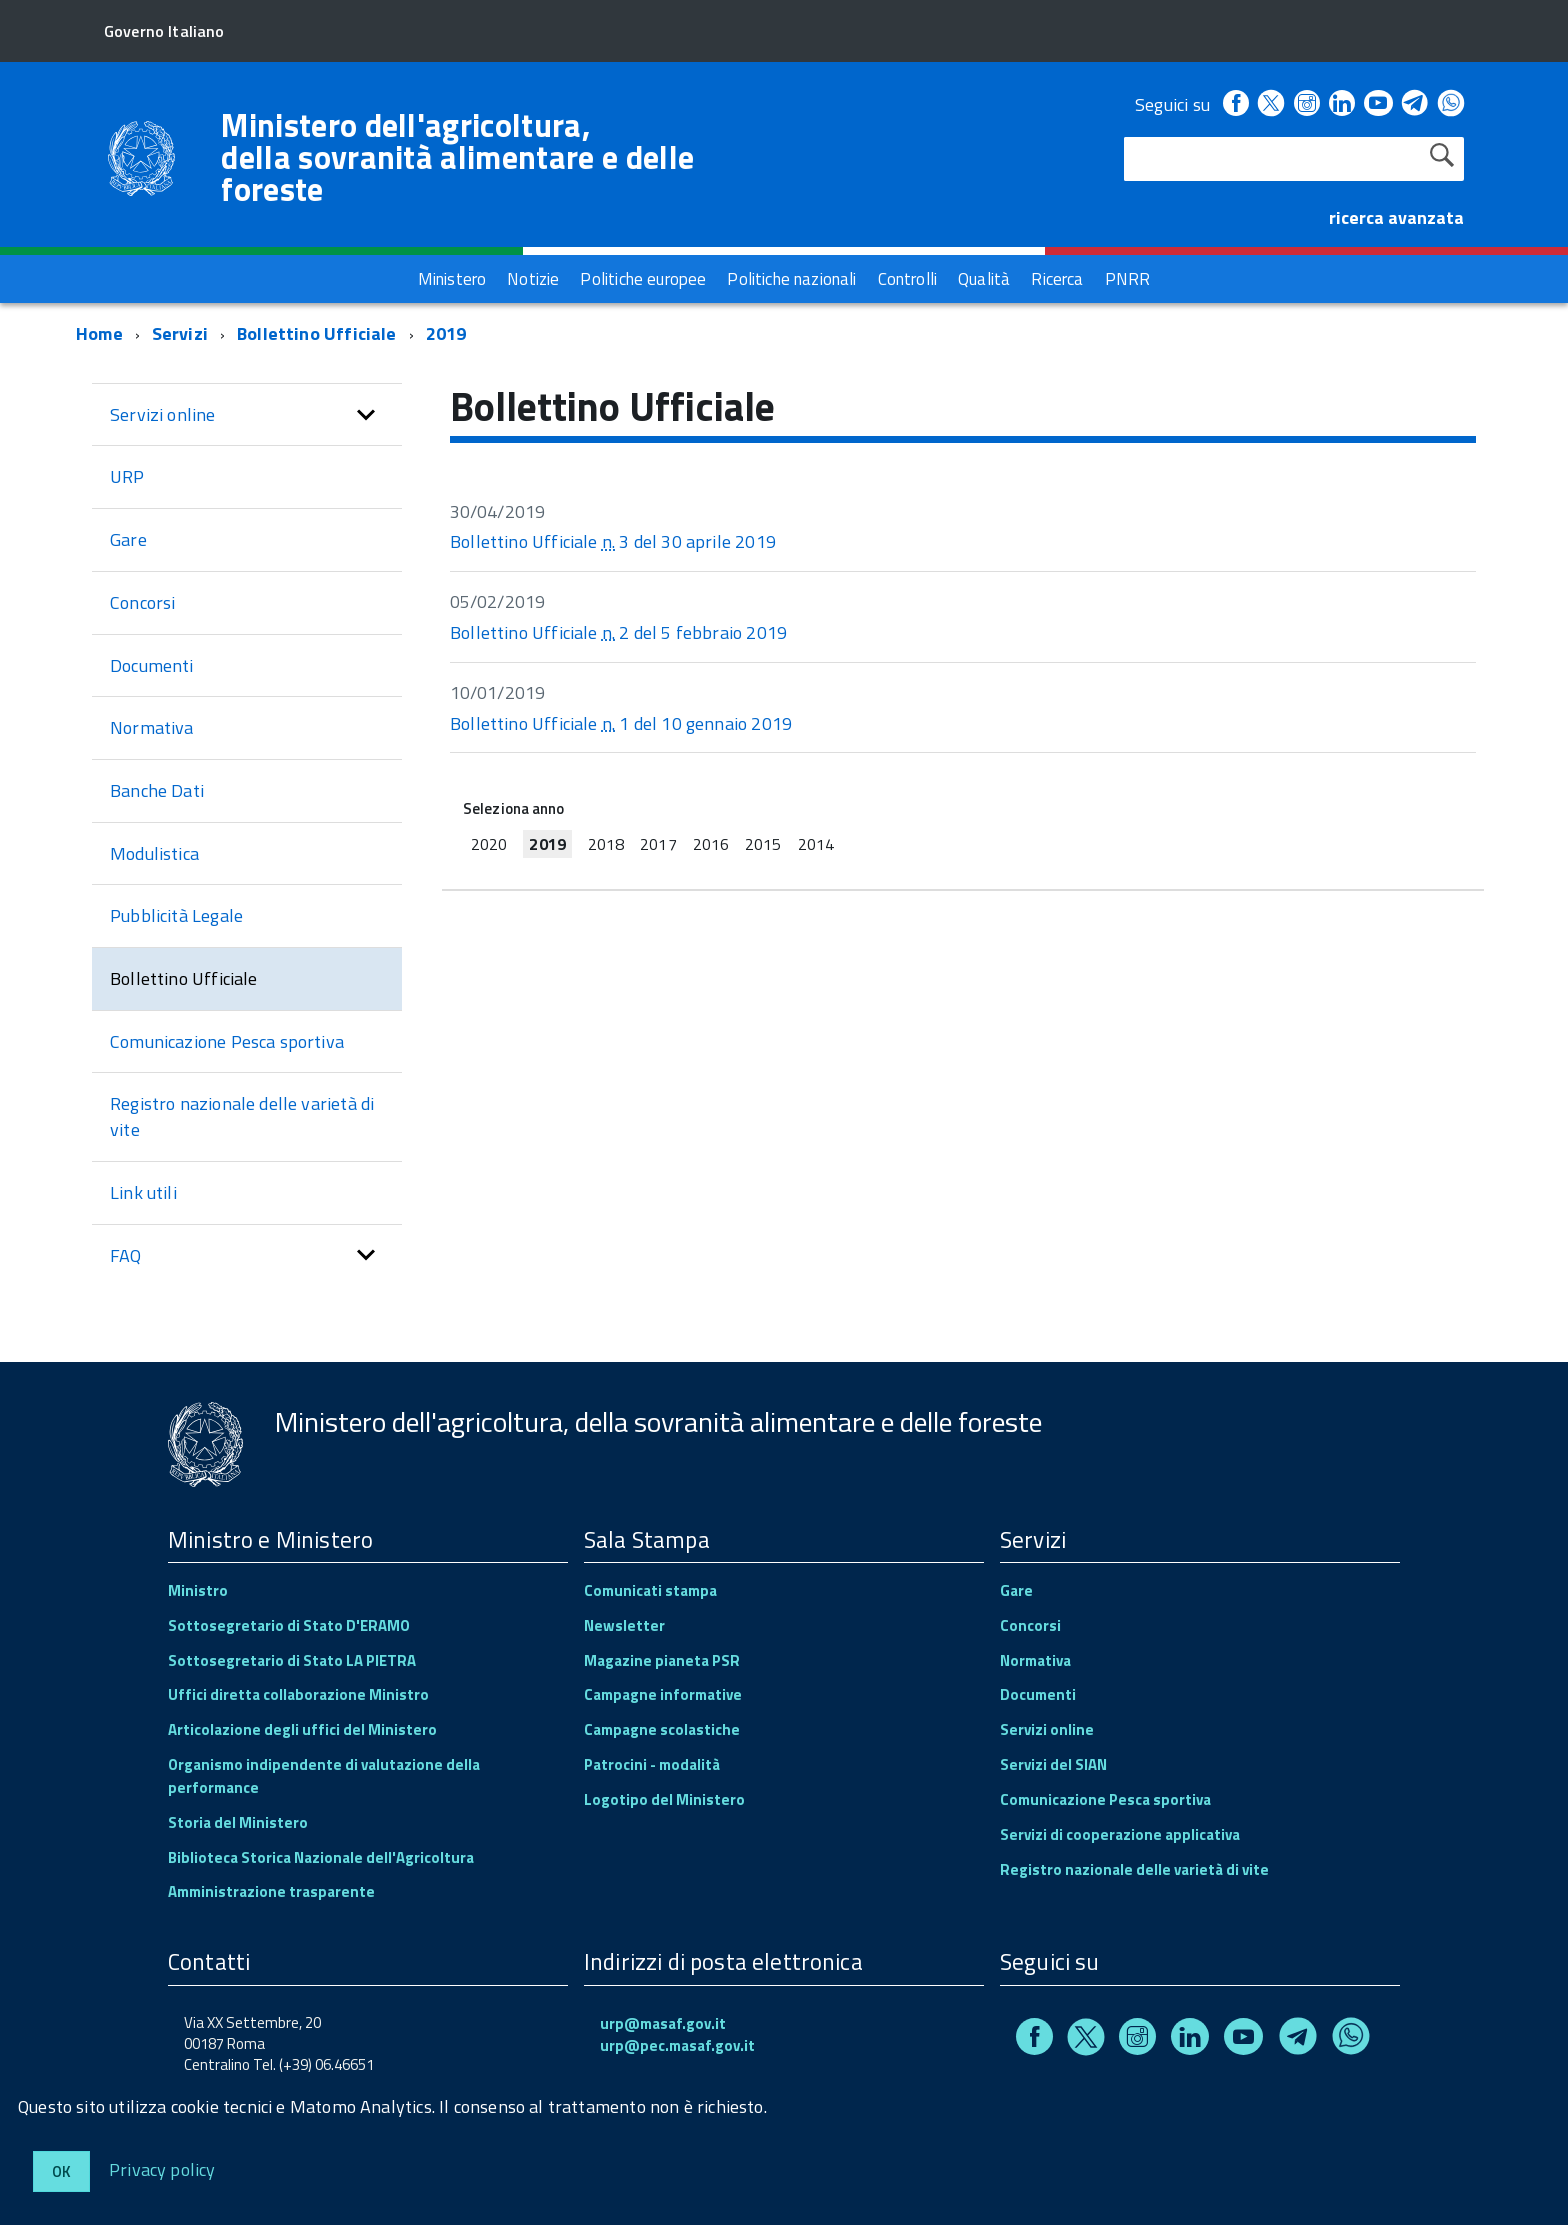  What do you see at coordinates (366, 415) in the screenshot?
I see `[button]` at bounding box center [366, 415].